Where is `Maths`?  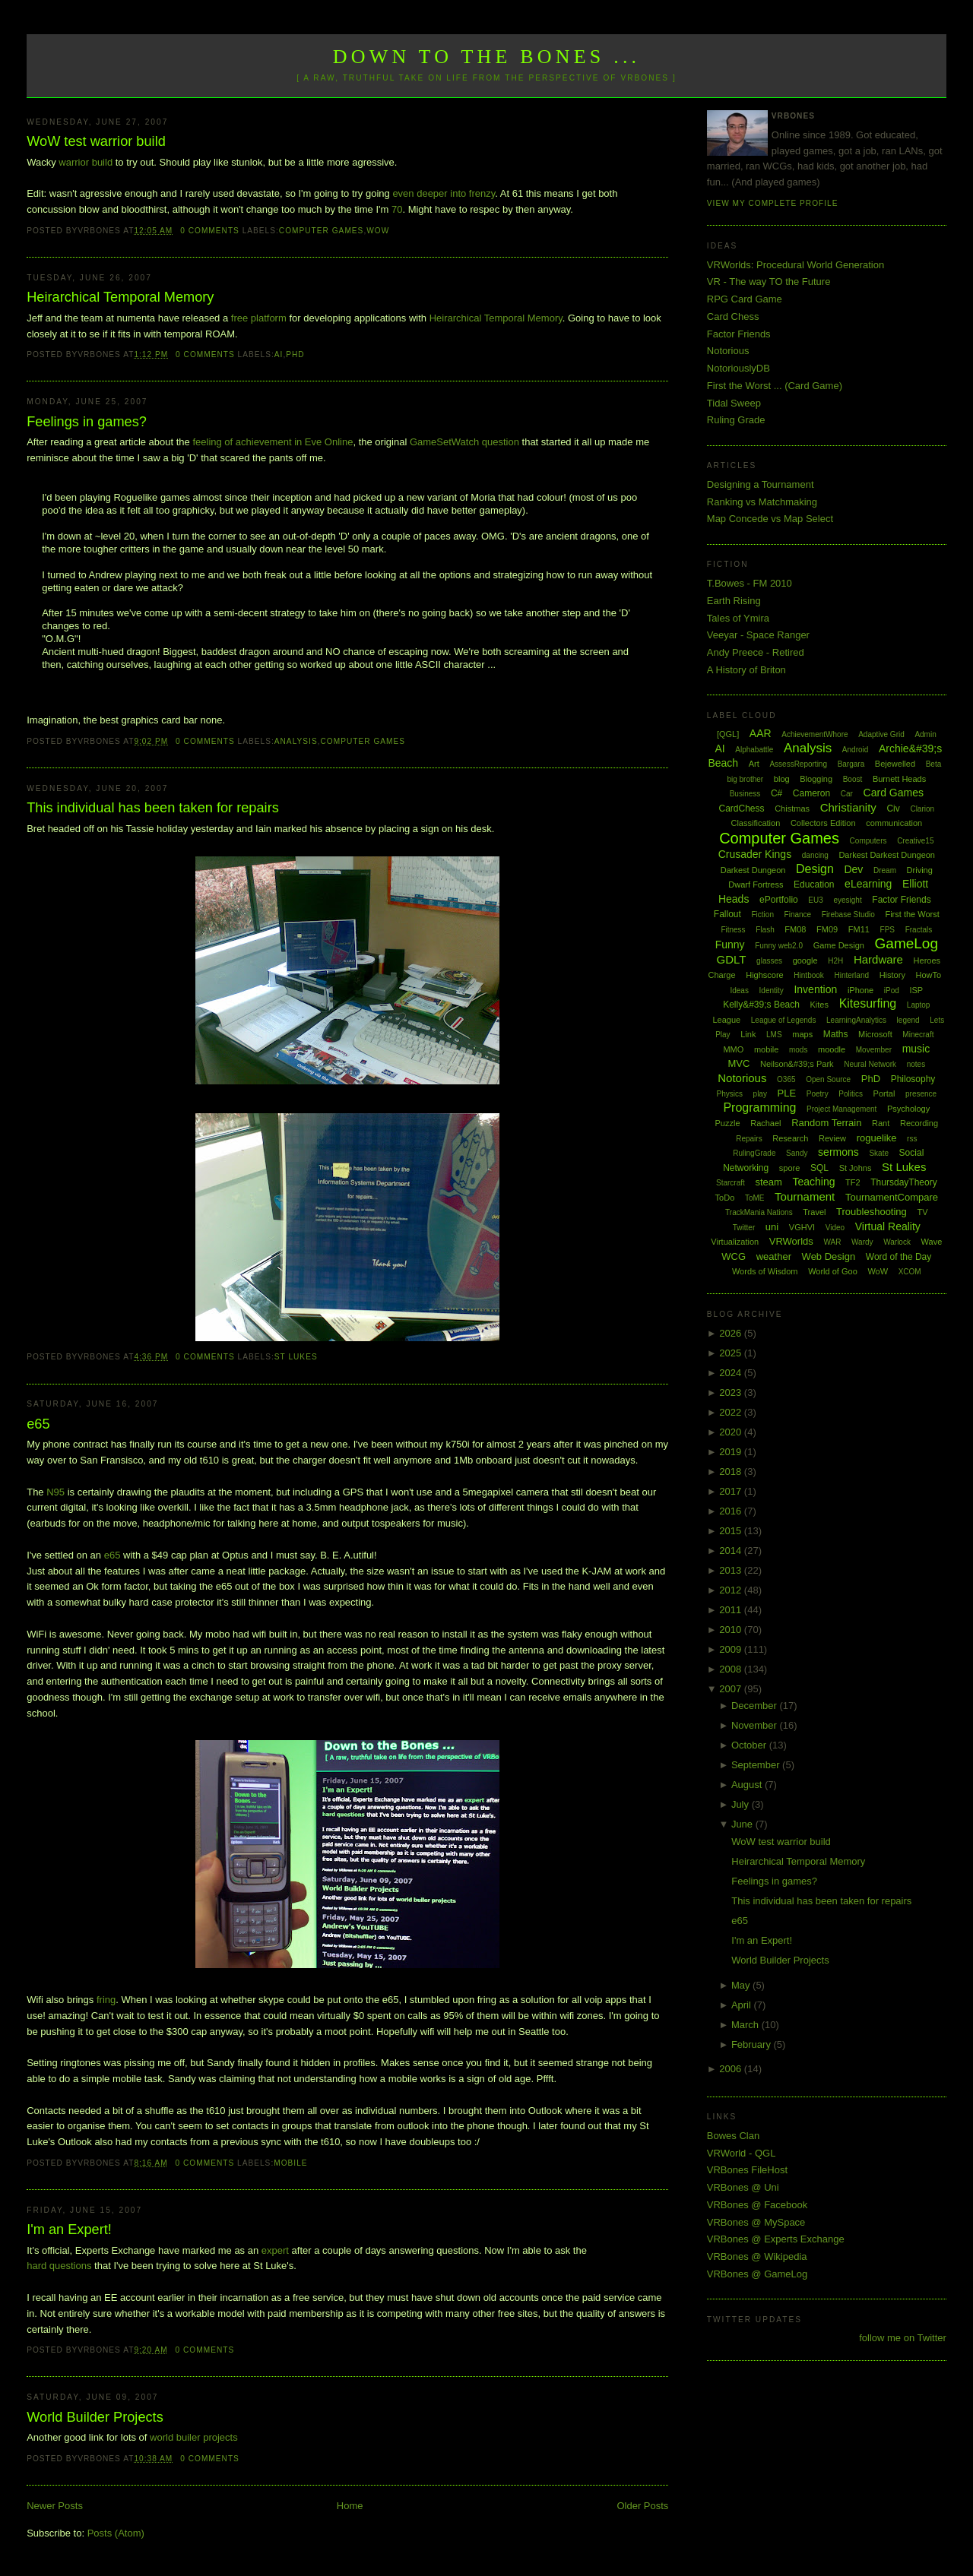 Maths is located at coordinates (835, 1034).